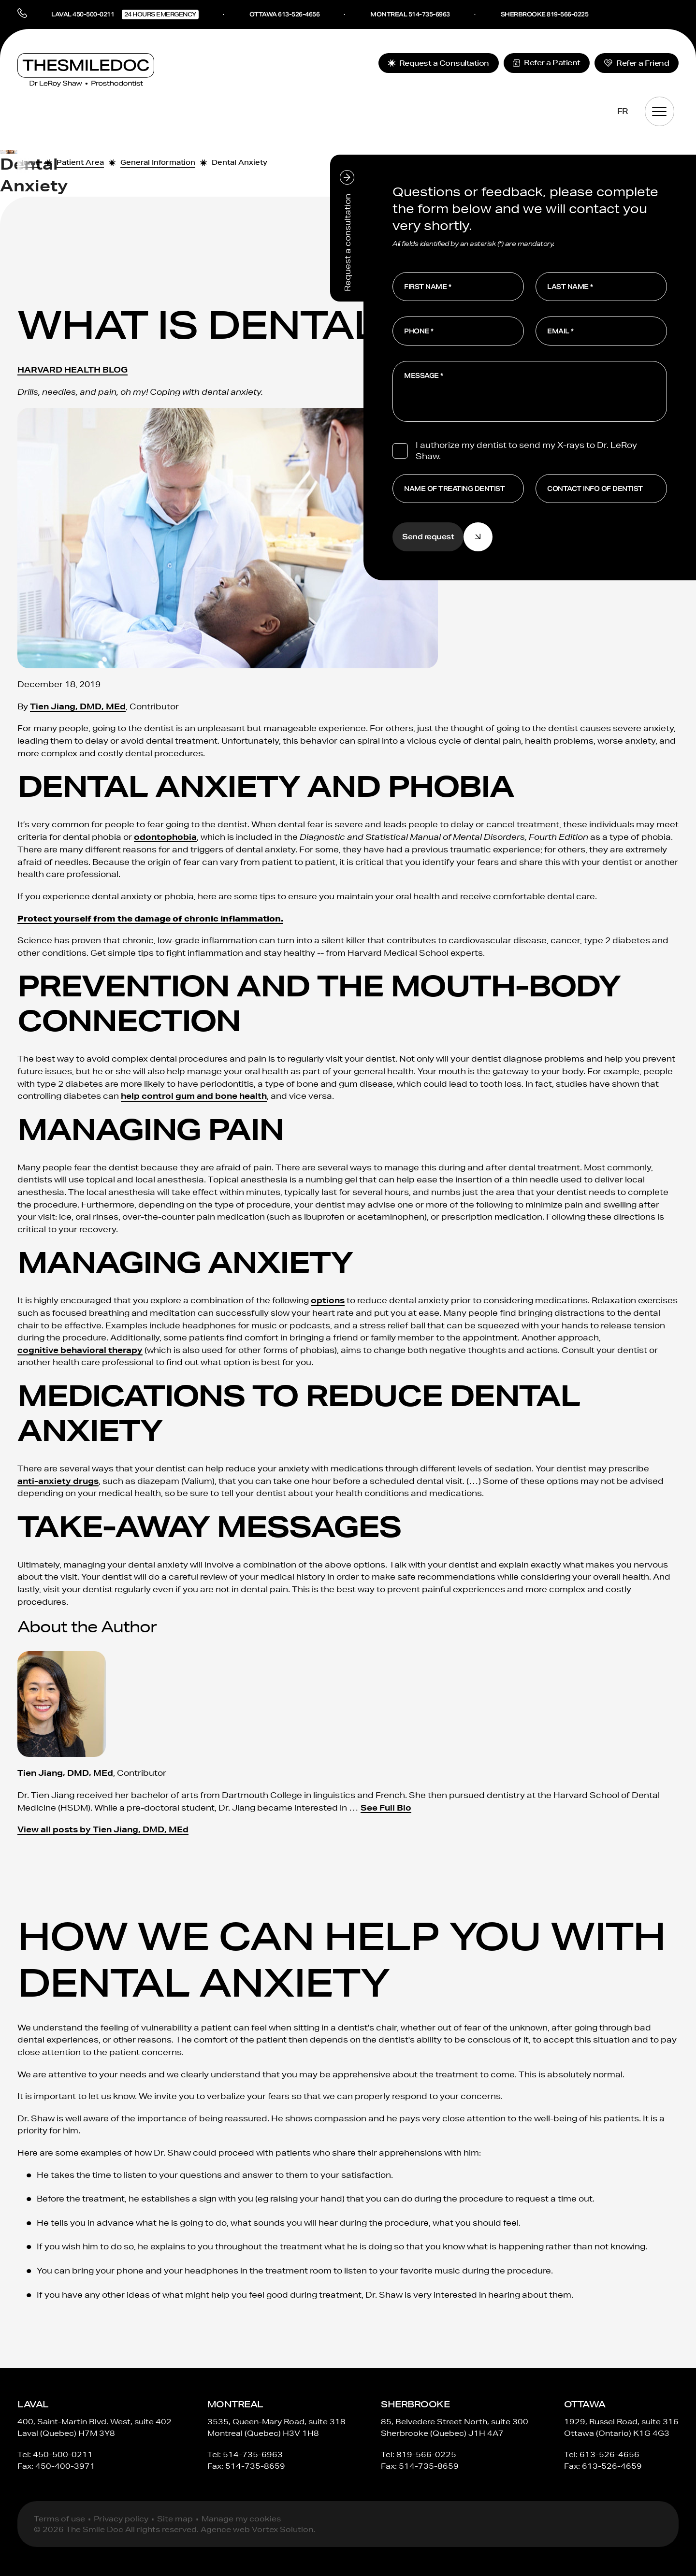 This screenshot has height=2576, width=696. I want to click on I authorize my dentist to send my X-rays to Dr. LeRoy Shaw., so click(526, 450).